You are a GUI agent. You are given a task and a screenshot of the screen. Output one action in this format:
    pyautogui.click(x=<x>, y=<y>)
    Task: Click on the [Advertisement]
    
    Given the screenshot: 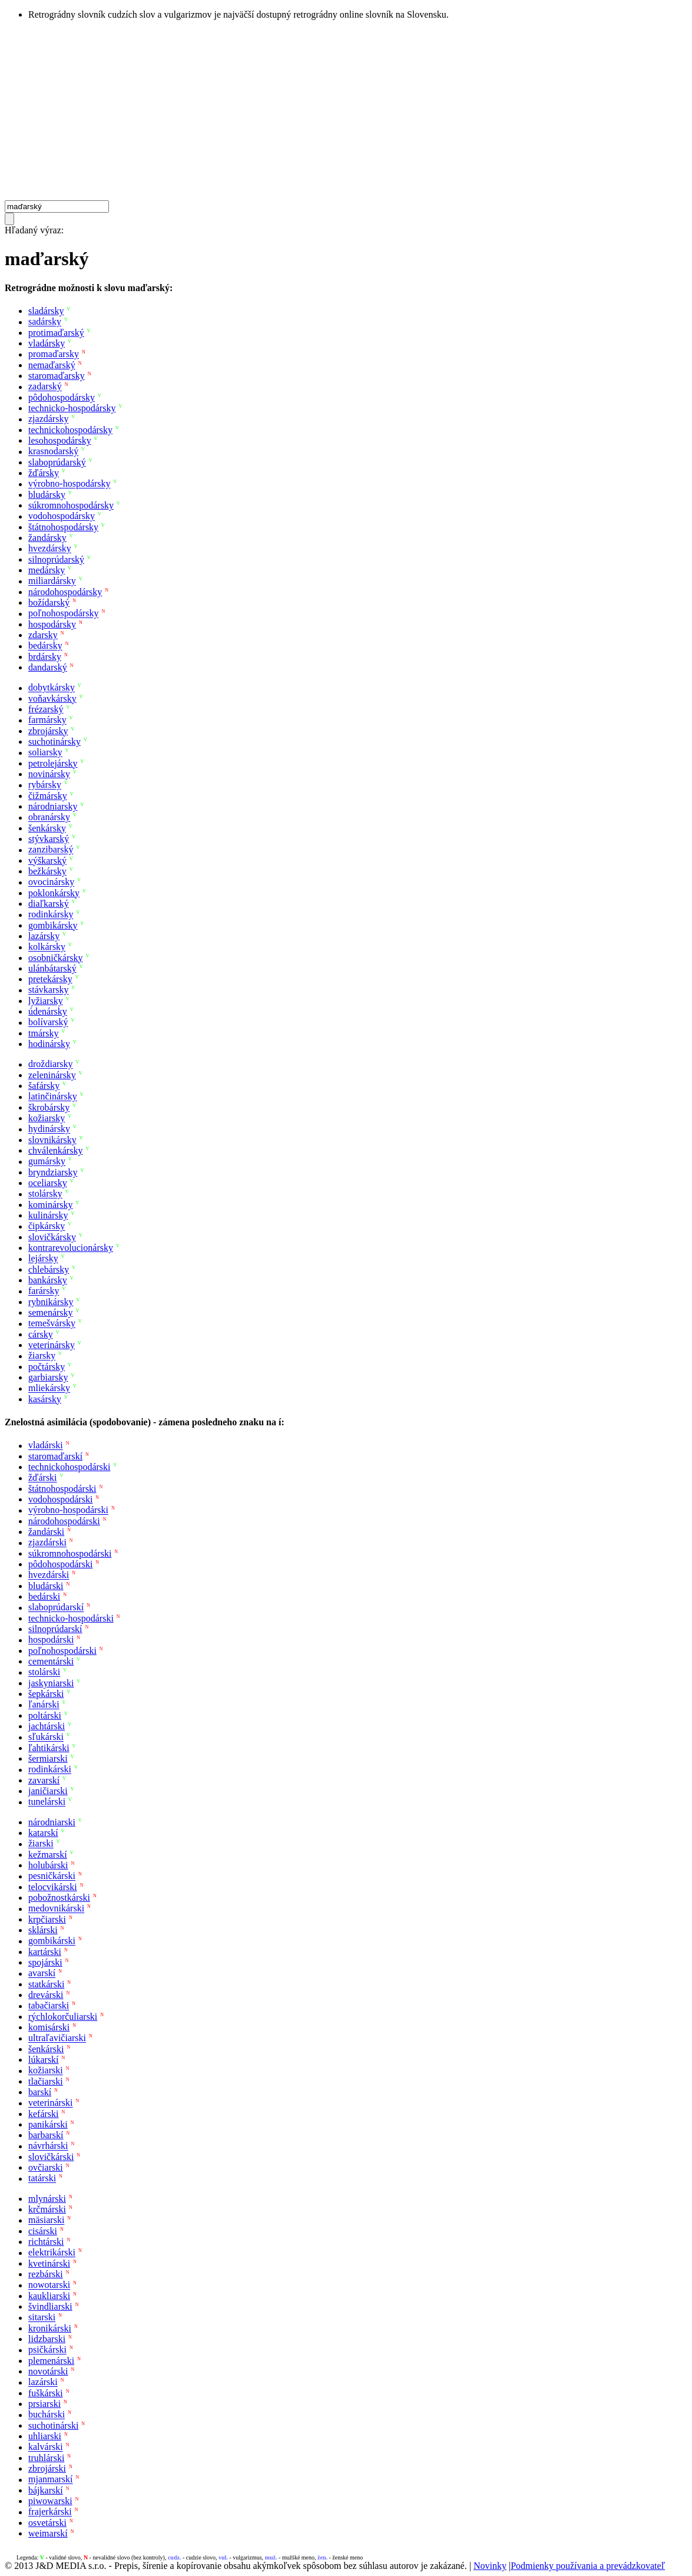 What is the action you would take?
    pyautogui.click(x=346, y=111)
    